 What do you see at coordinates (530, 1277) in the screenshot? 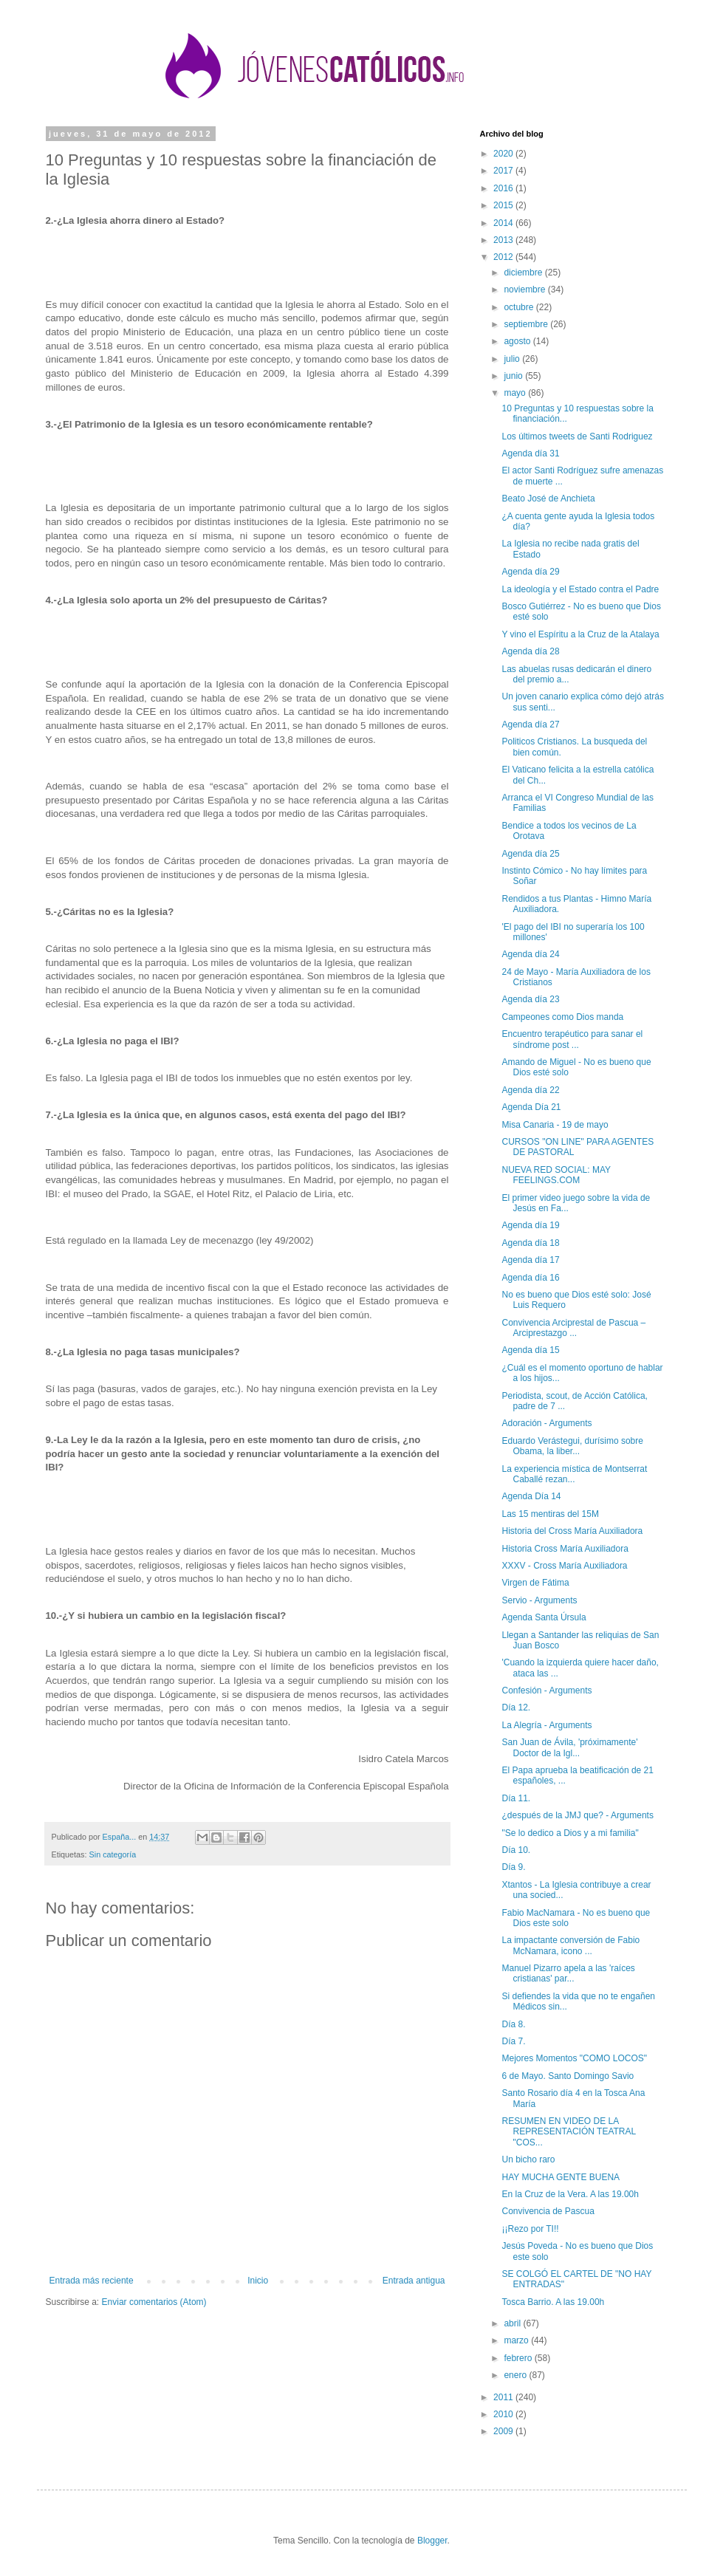
I see `Agenda día 16` at bounding box center [530, 1277].